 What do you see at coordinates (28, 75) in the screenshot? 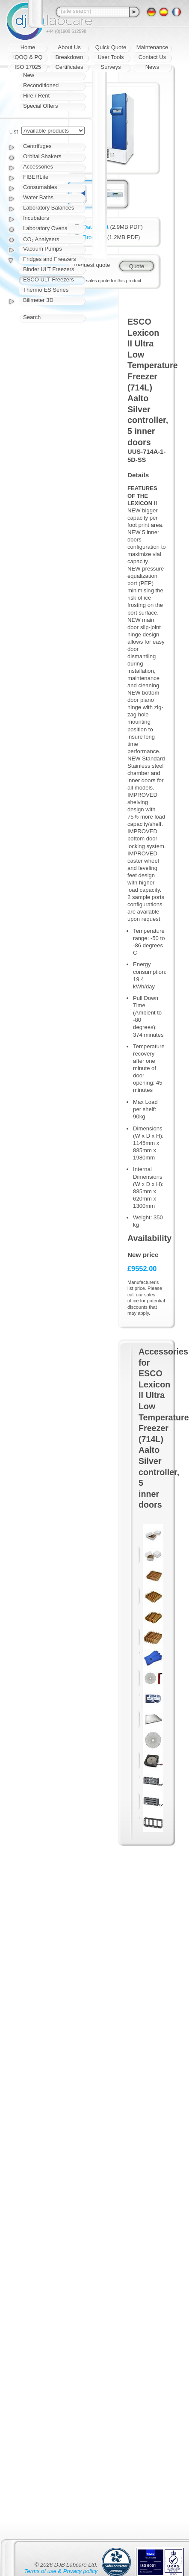
I see `New` at bounding box center [28, 75].